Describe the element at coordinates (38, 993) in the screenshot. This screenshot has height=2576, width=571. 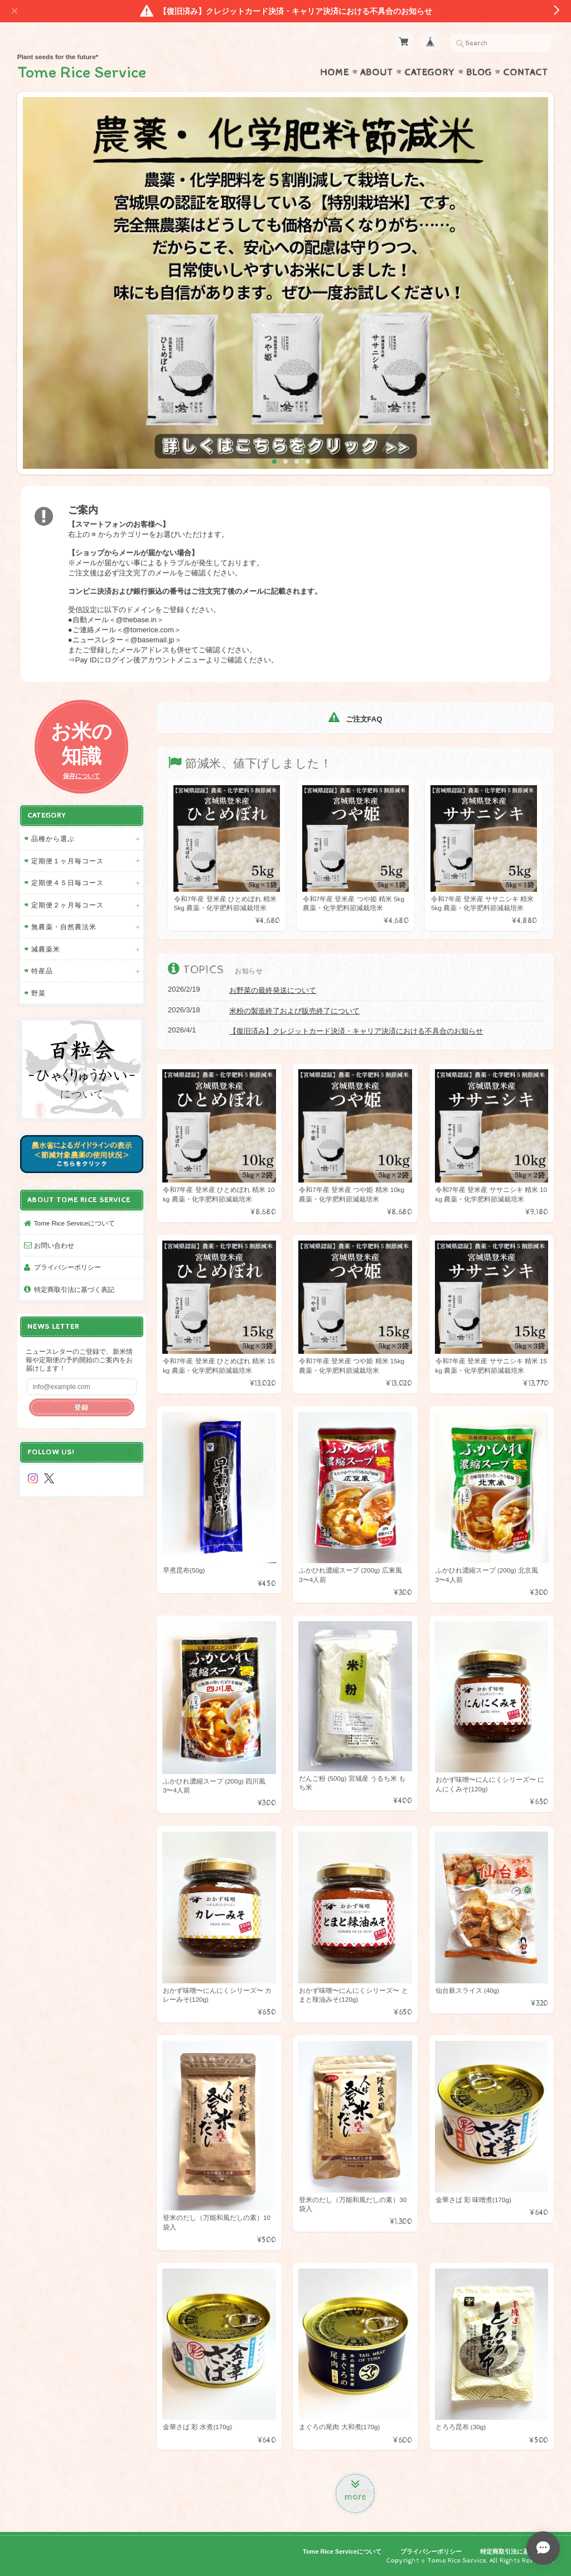
I see `野菜` at that location.